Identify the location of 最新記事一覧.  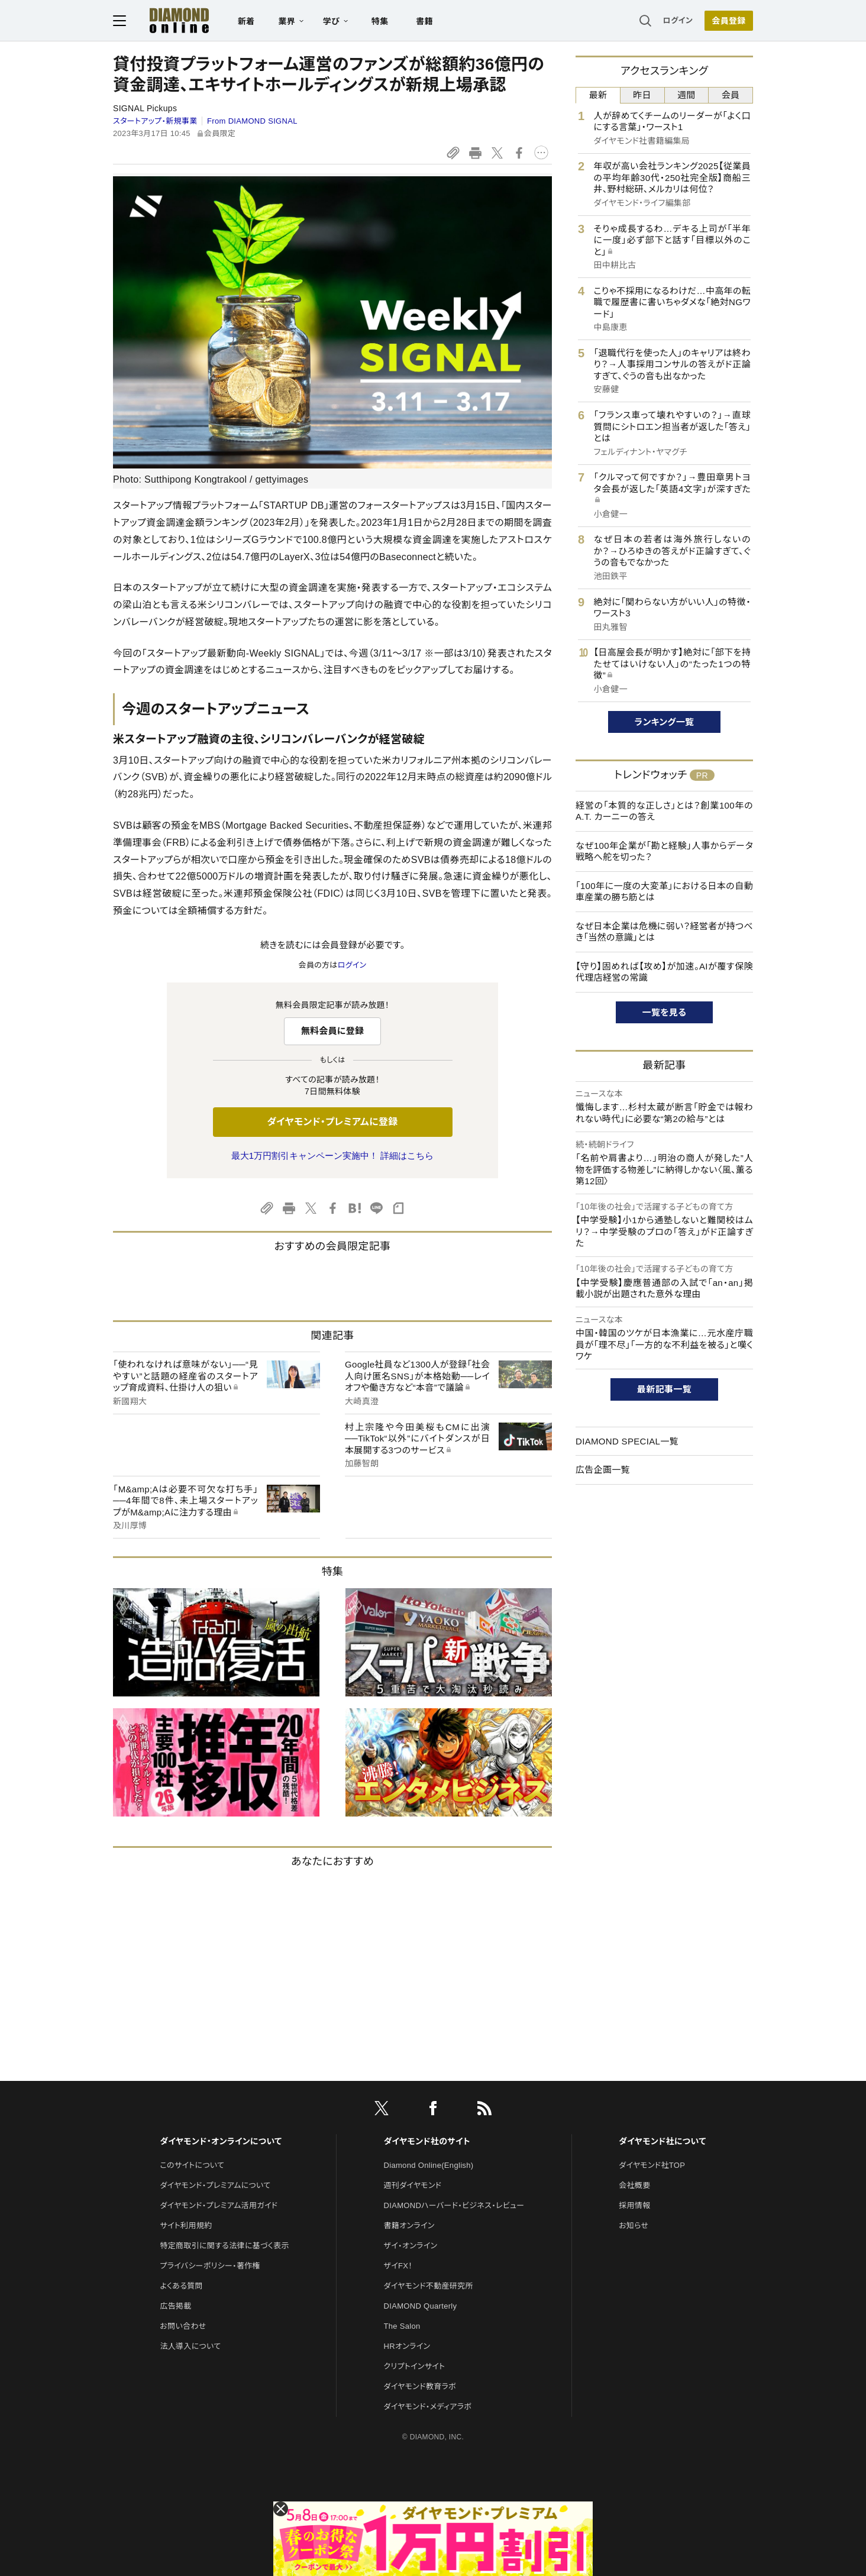
(664, 1389).